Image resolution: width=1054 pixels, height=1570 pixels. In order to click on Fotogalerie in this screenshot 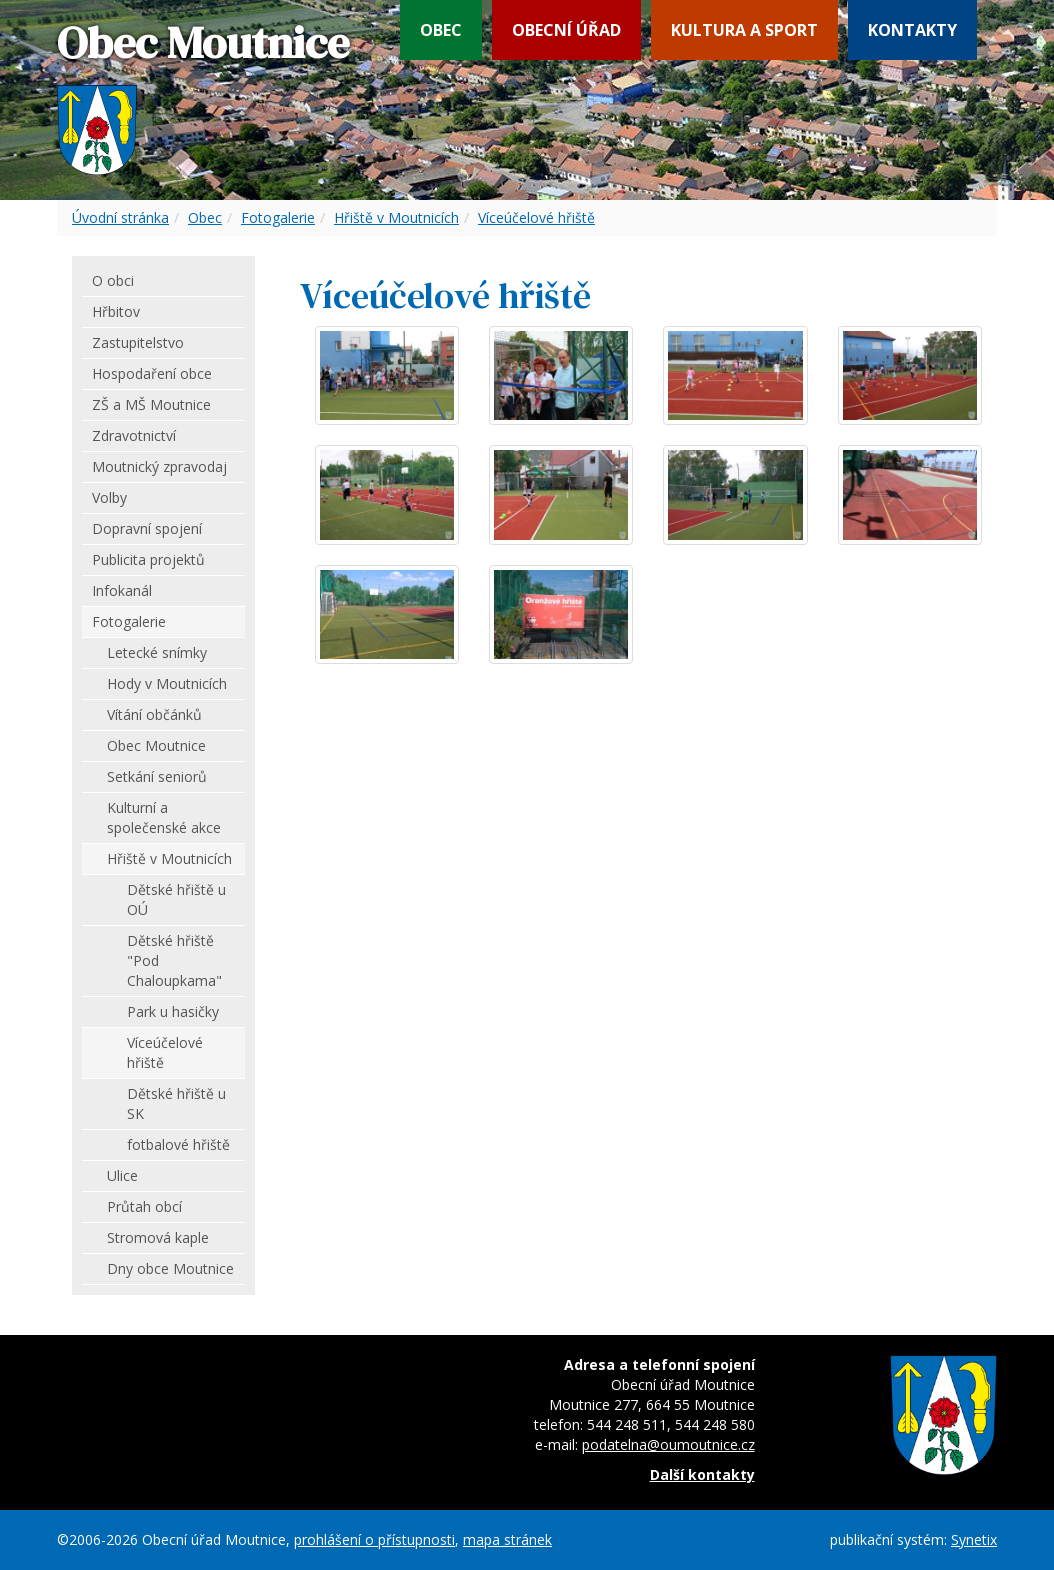, I will do `click(278, 217)`.